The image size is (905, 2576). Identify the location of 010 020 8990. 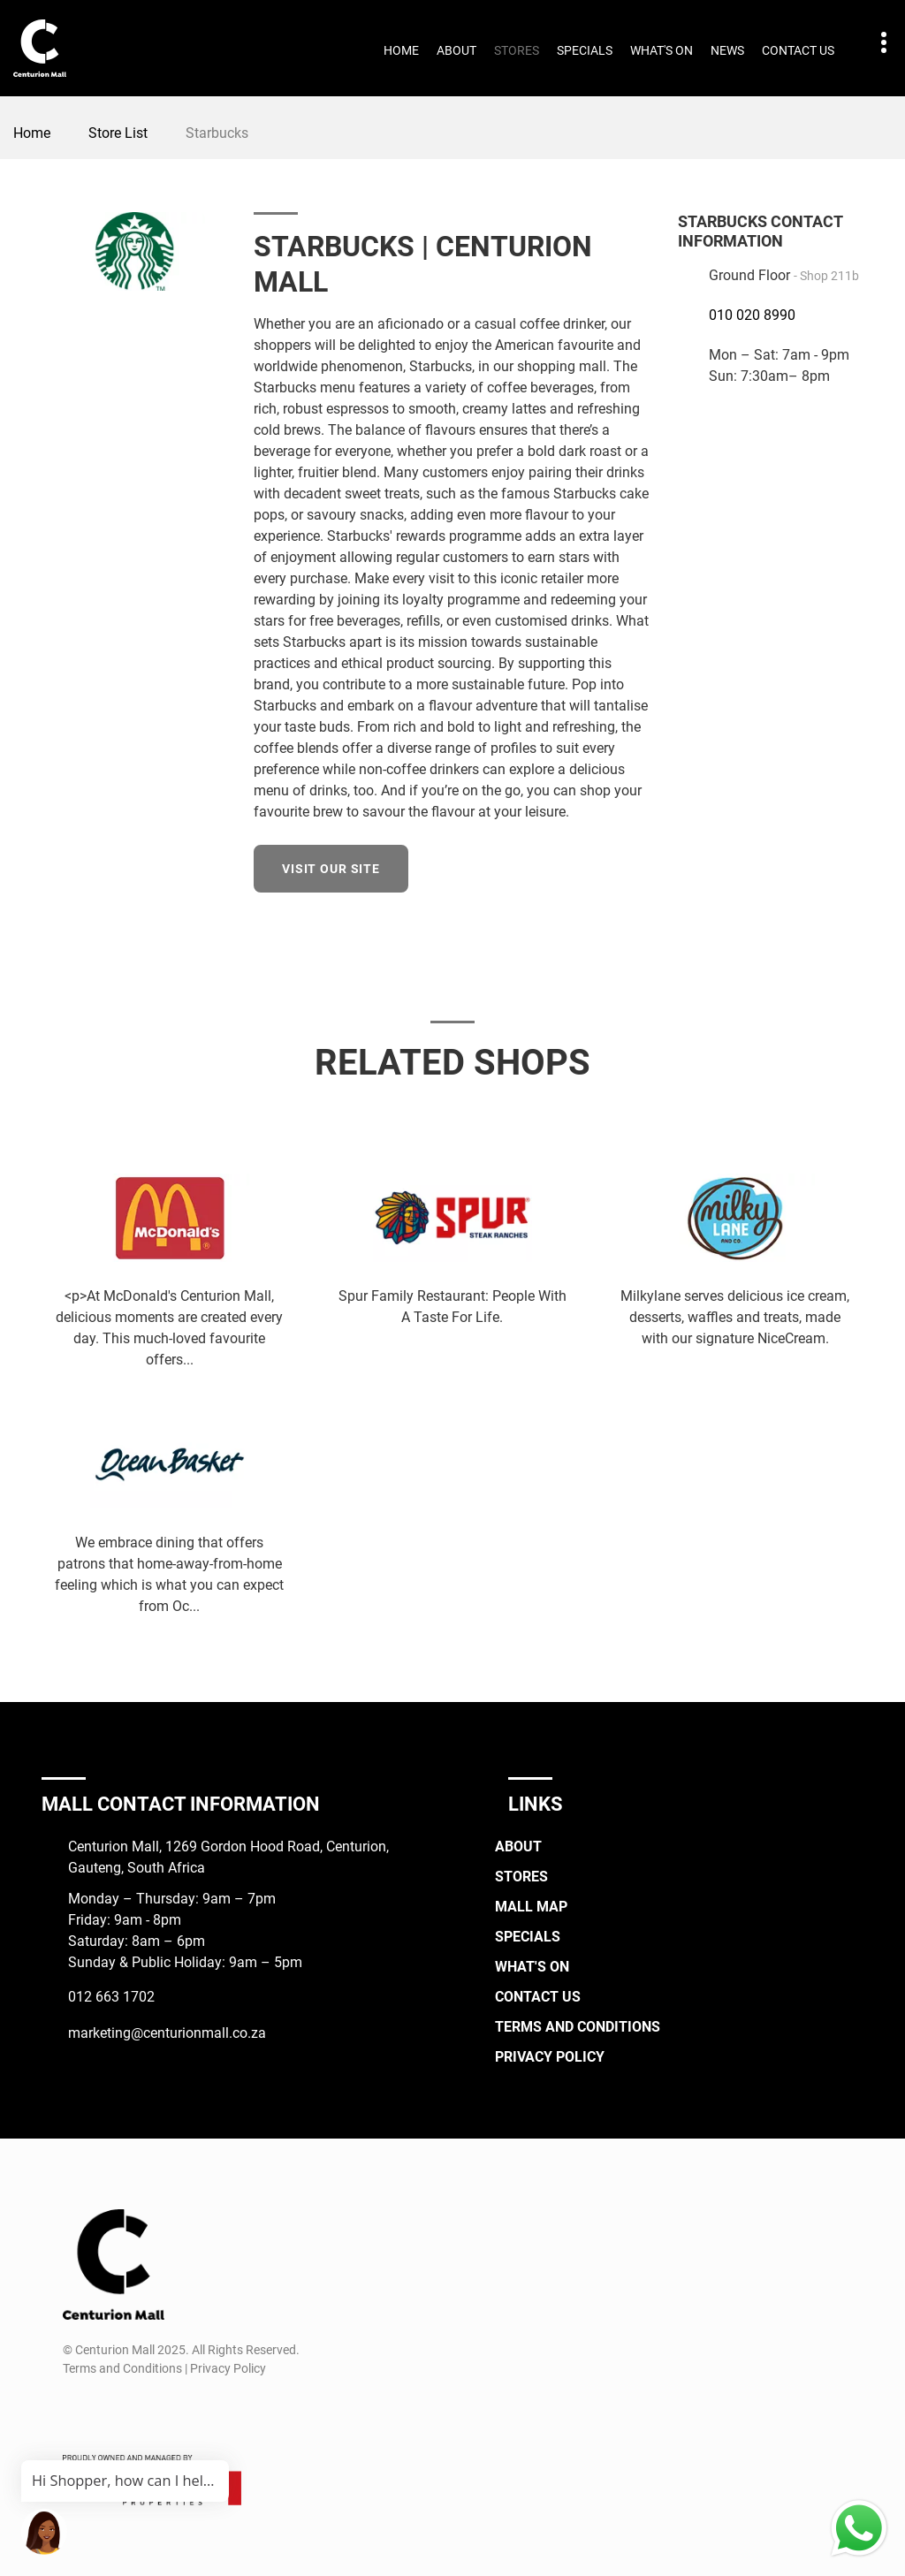
(752, 315).